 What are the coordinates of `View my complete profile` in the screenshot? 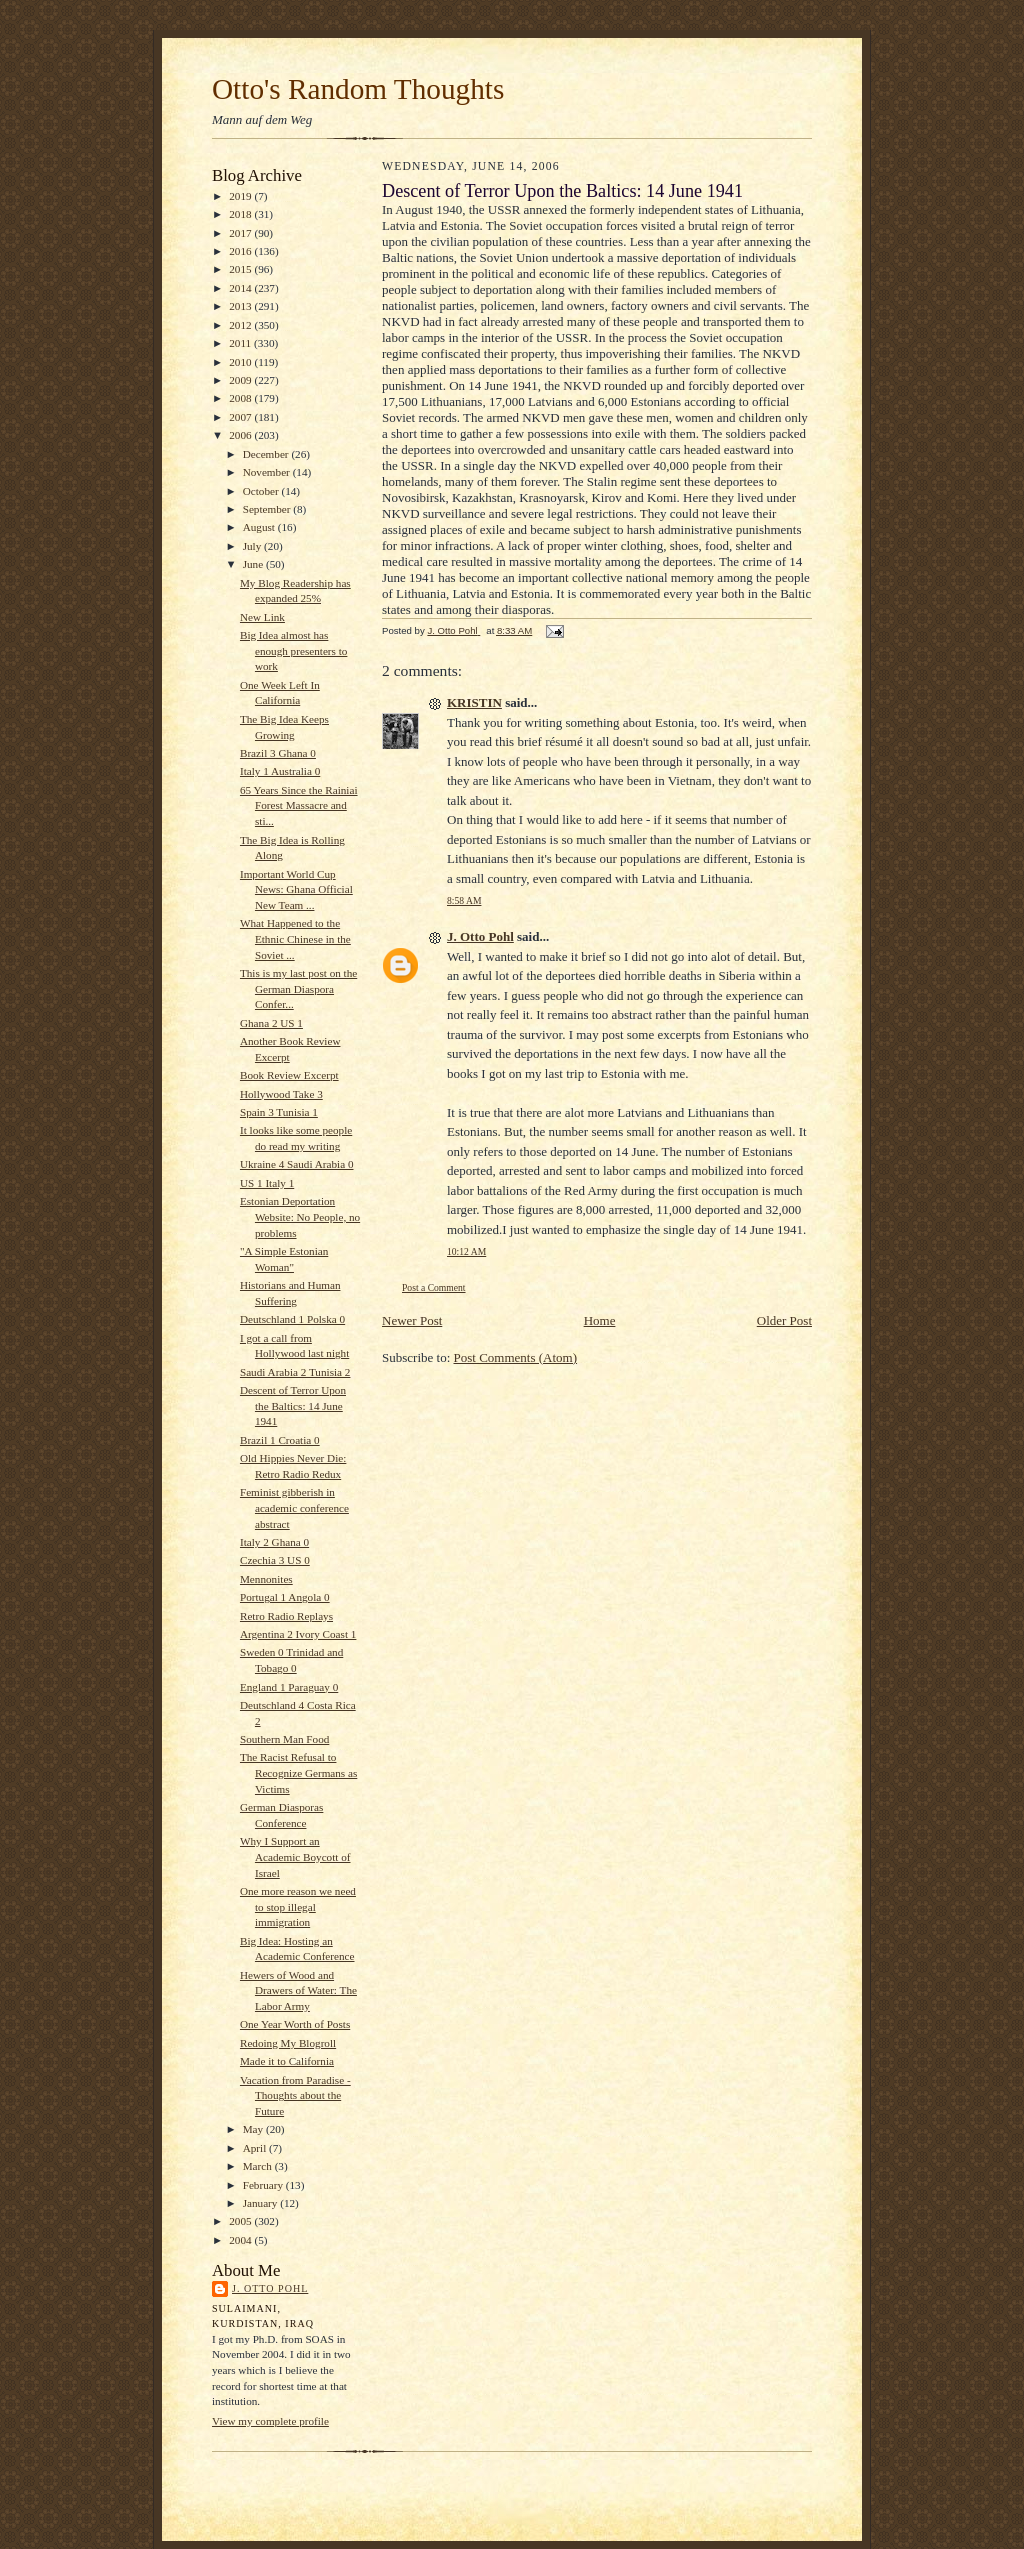 It's located at (270, 2421).